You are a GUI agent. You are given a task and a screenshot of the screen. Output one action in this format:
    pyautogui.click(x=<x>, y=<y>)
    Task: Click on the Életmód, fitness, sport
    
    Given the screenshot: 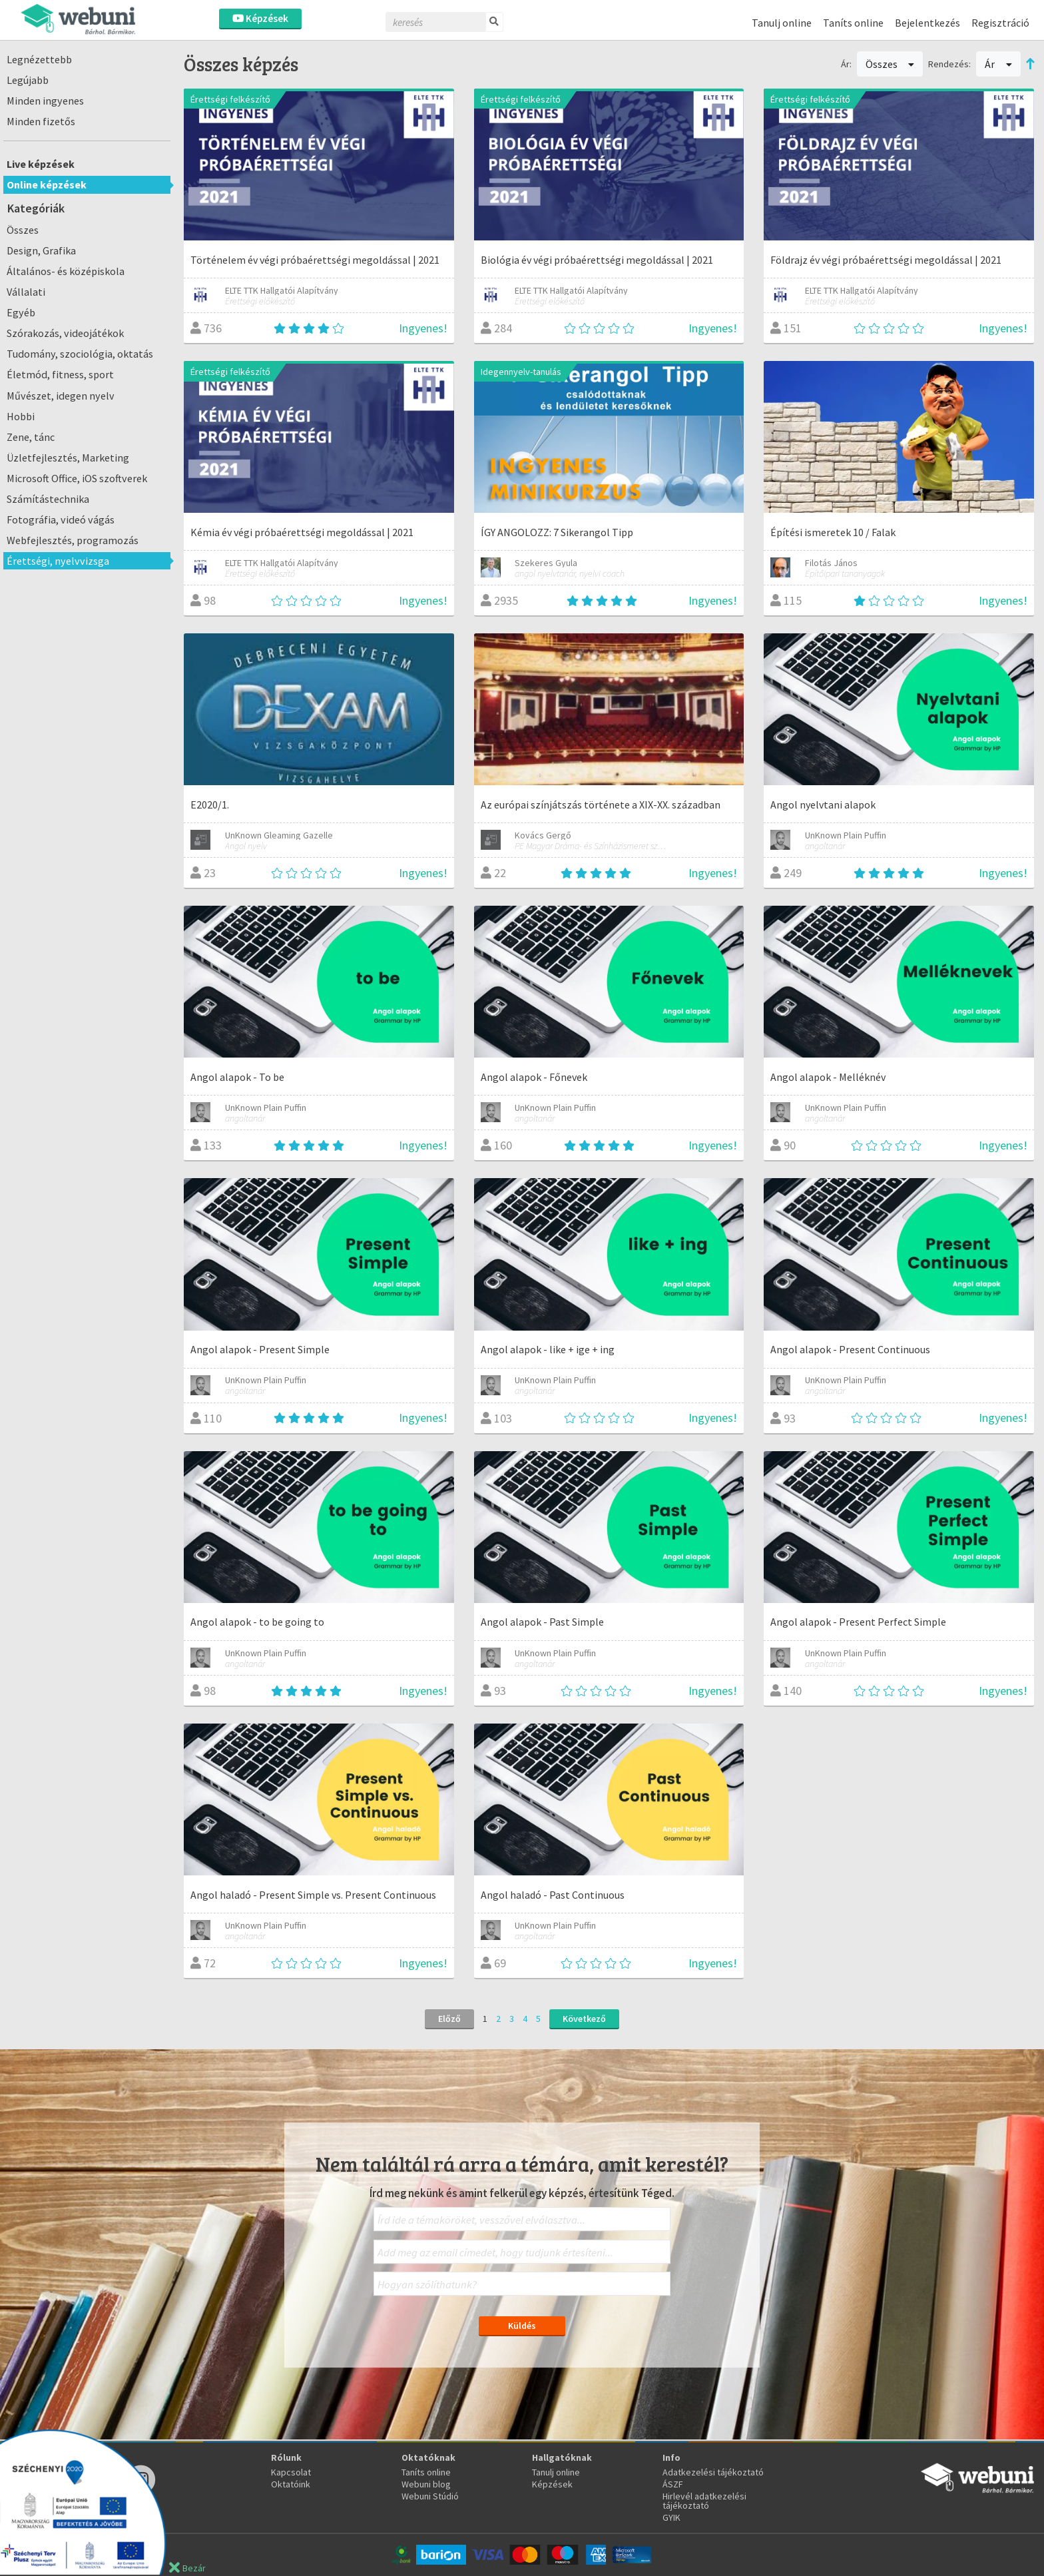 What is the action you would take?
    pyautogui.click(x=60, y=374)
    